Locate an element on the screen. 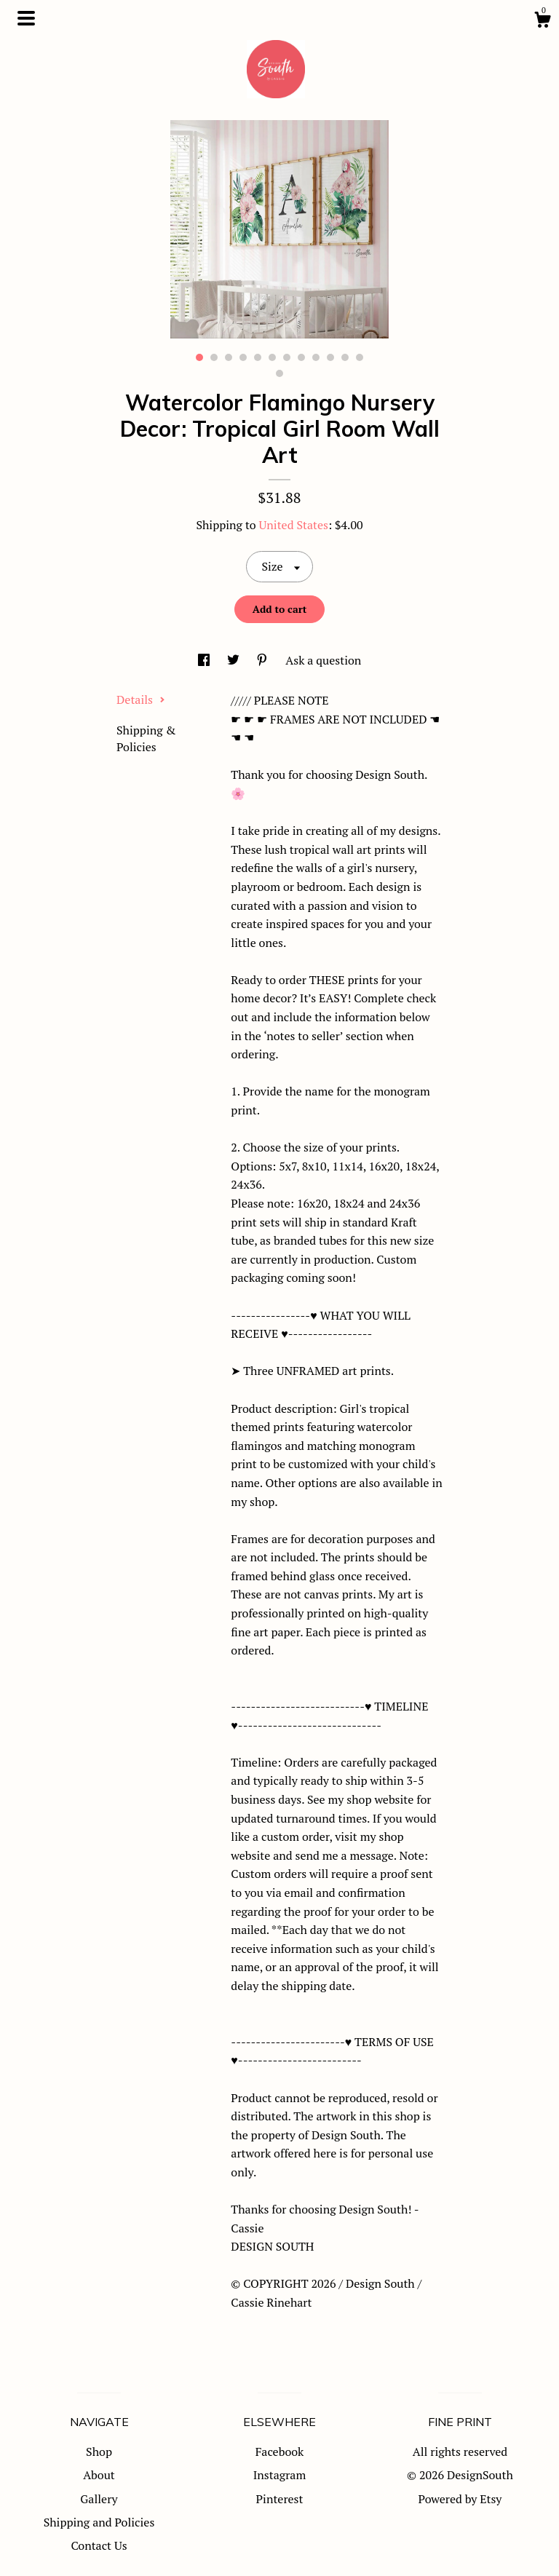  Details is located at coordinates (140, 699).